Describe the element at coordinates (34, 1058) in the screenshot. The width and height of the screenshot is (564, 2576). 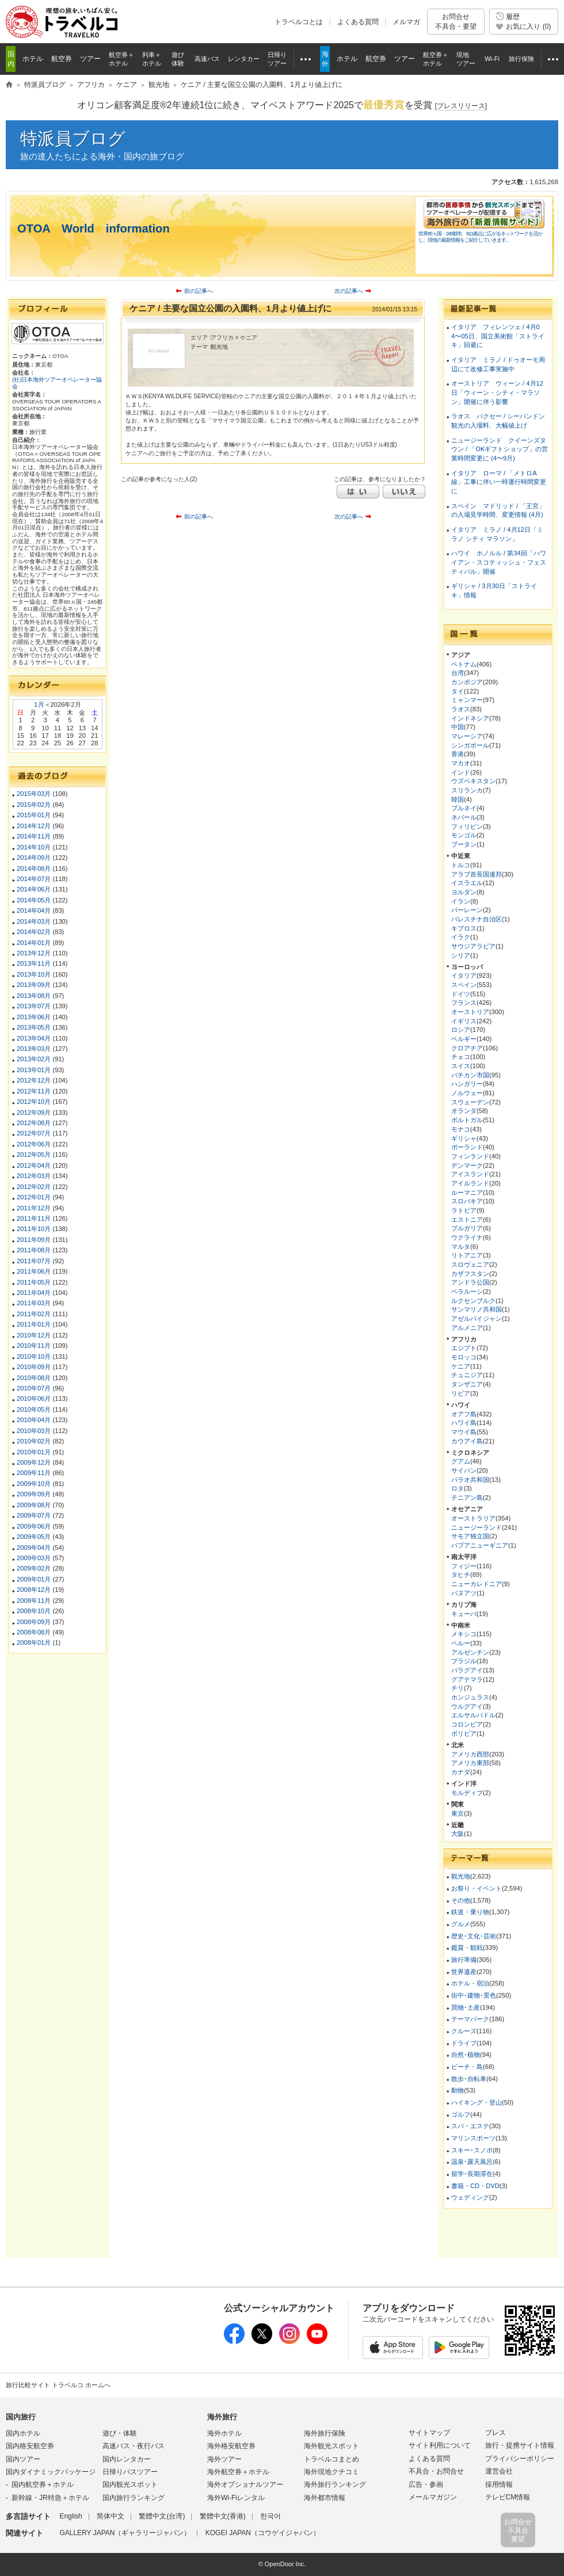
I see `2013年02月` at that location.